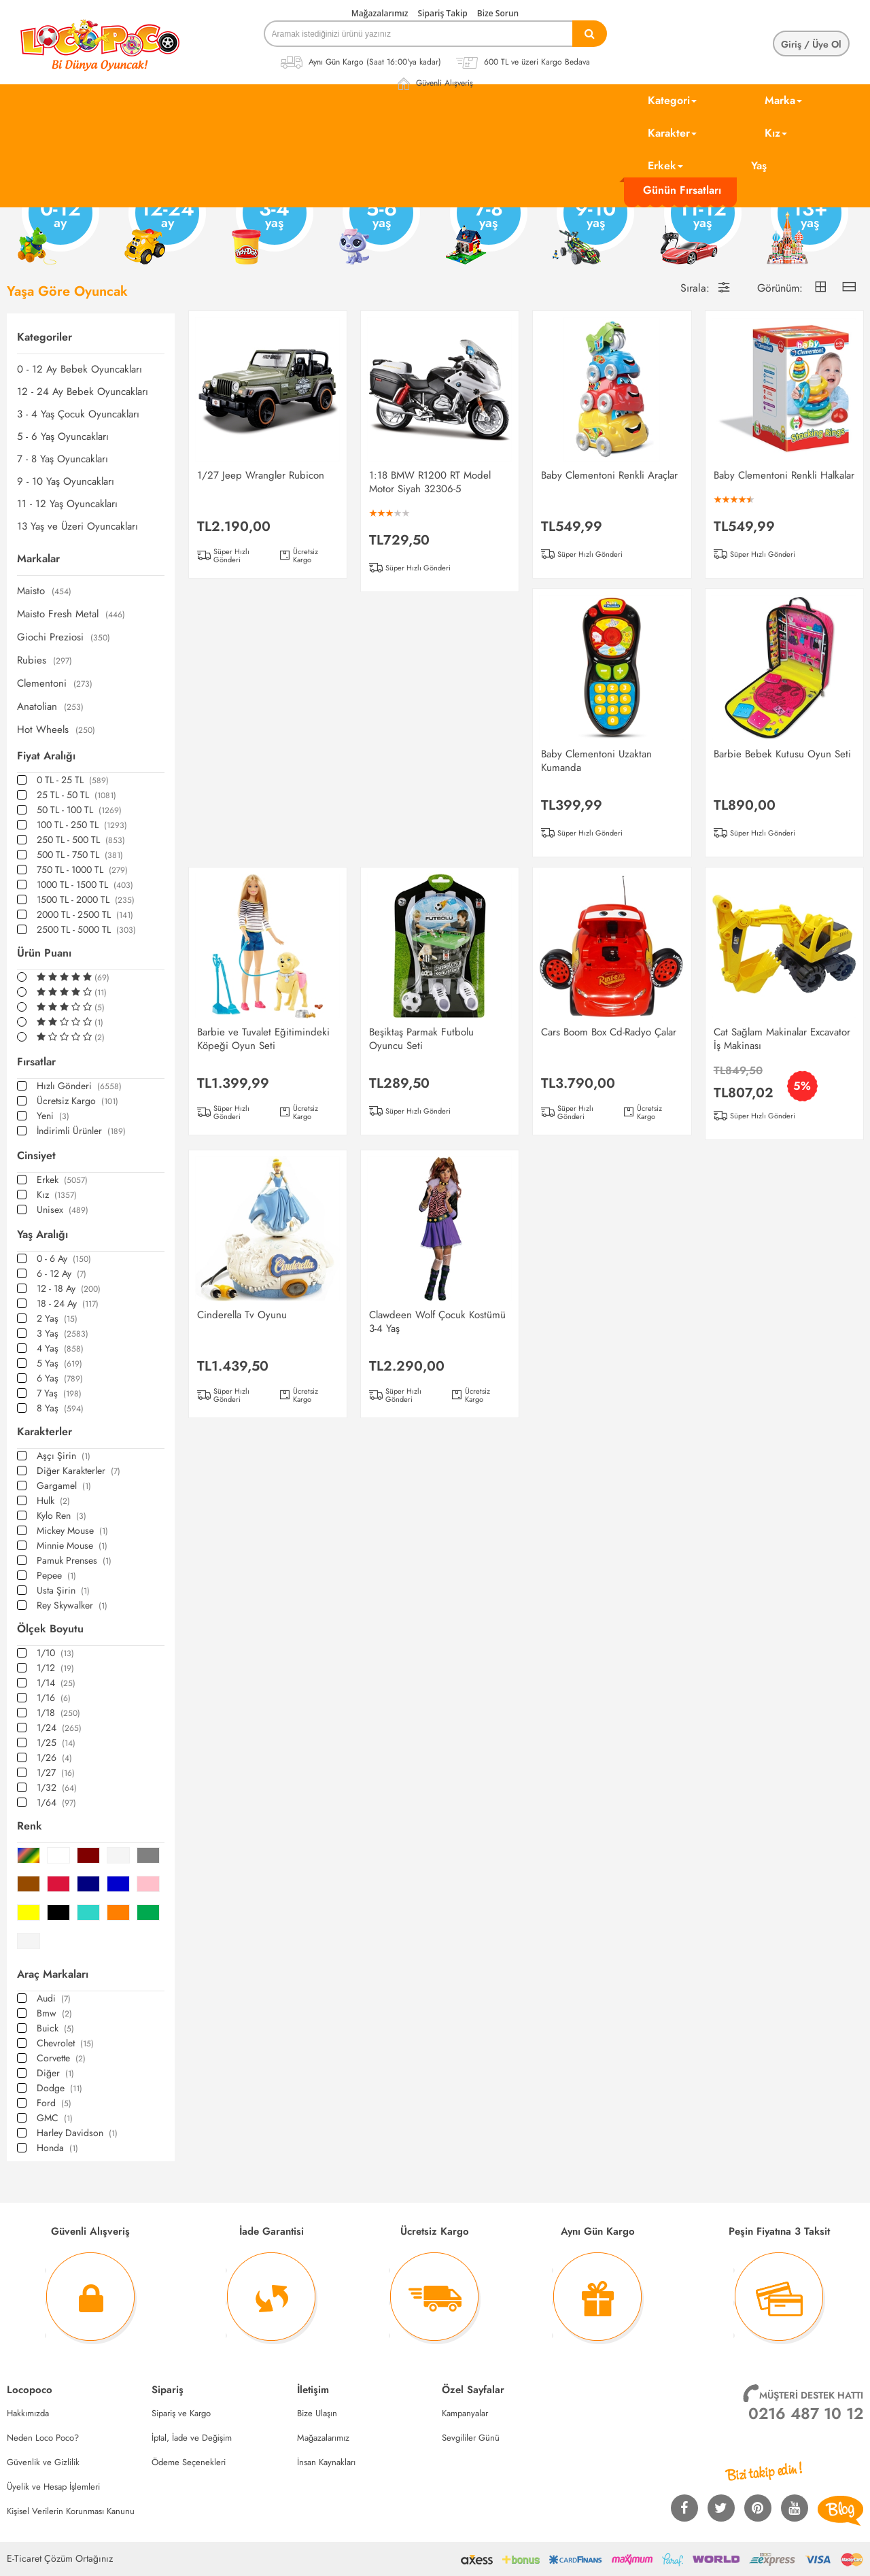 The width and height of the screenshot is (870, 2576). Describe the element at coordinates (50, 1628) in the screenshot. I see `Ölçek Boyutu` at that location.